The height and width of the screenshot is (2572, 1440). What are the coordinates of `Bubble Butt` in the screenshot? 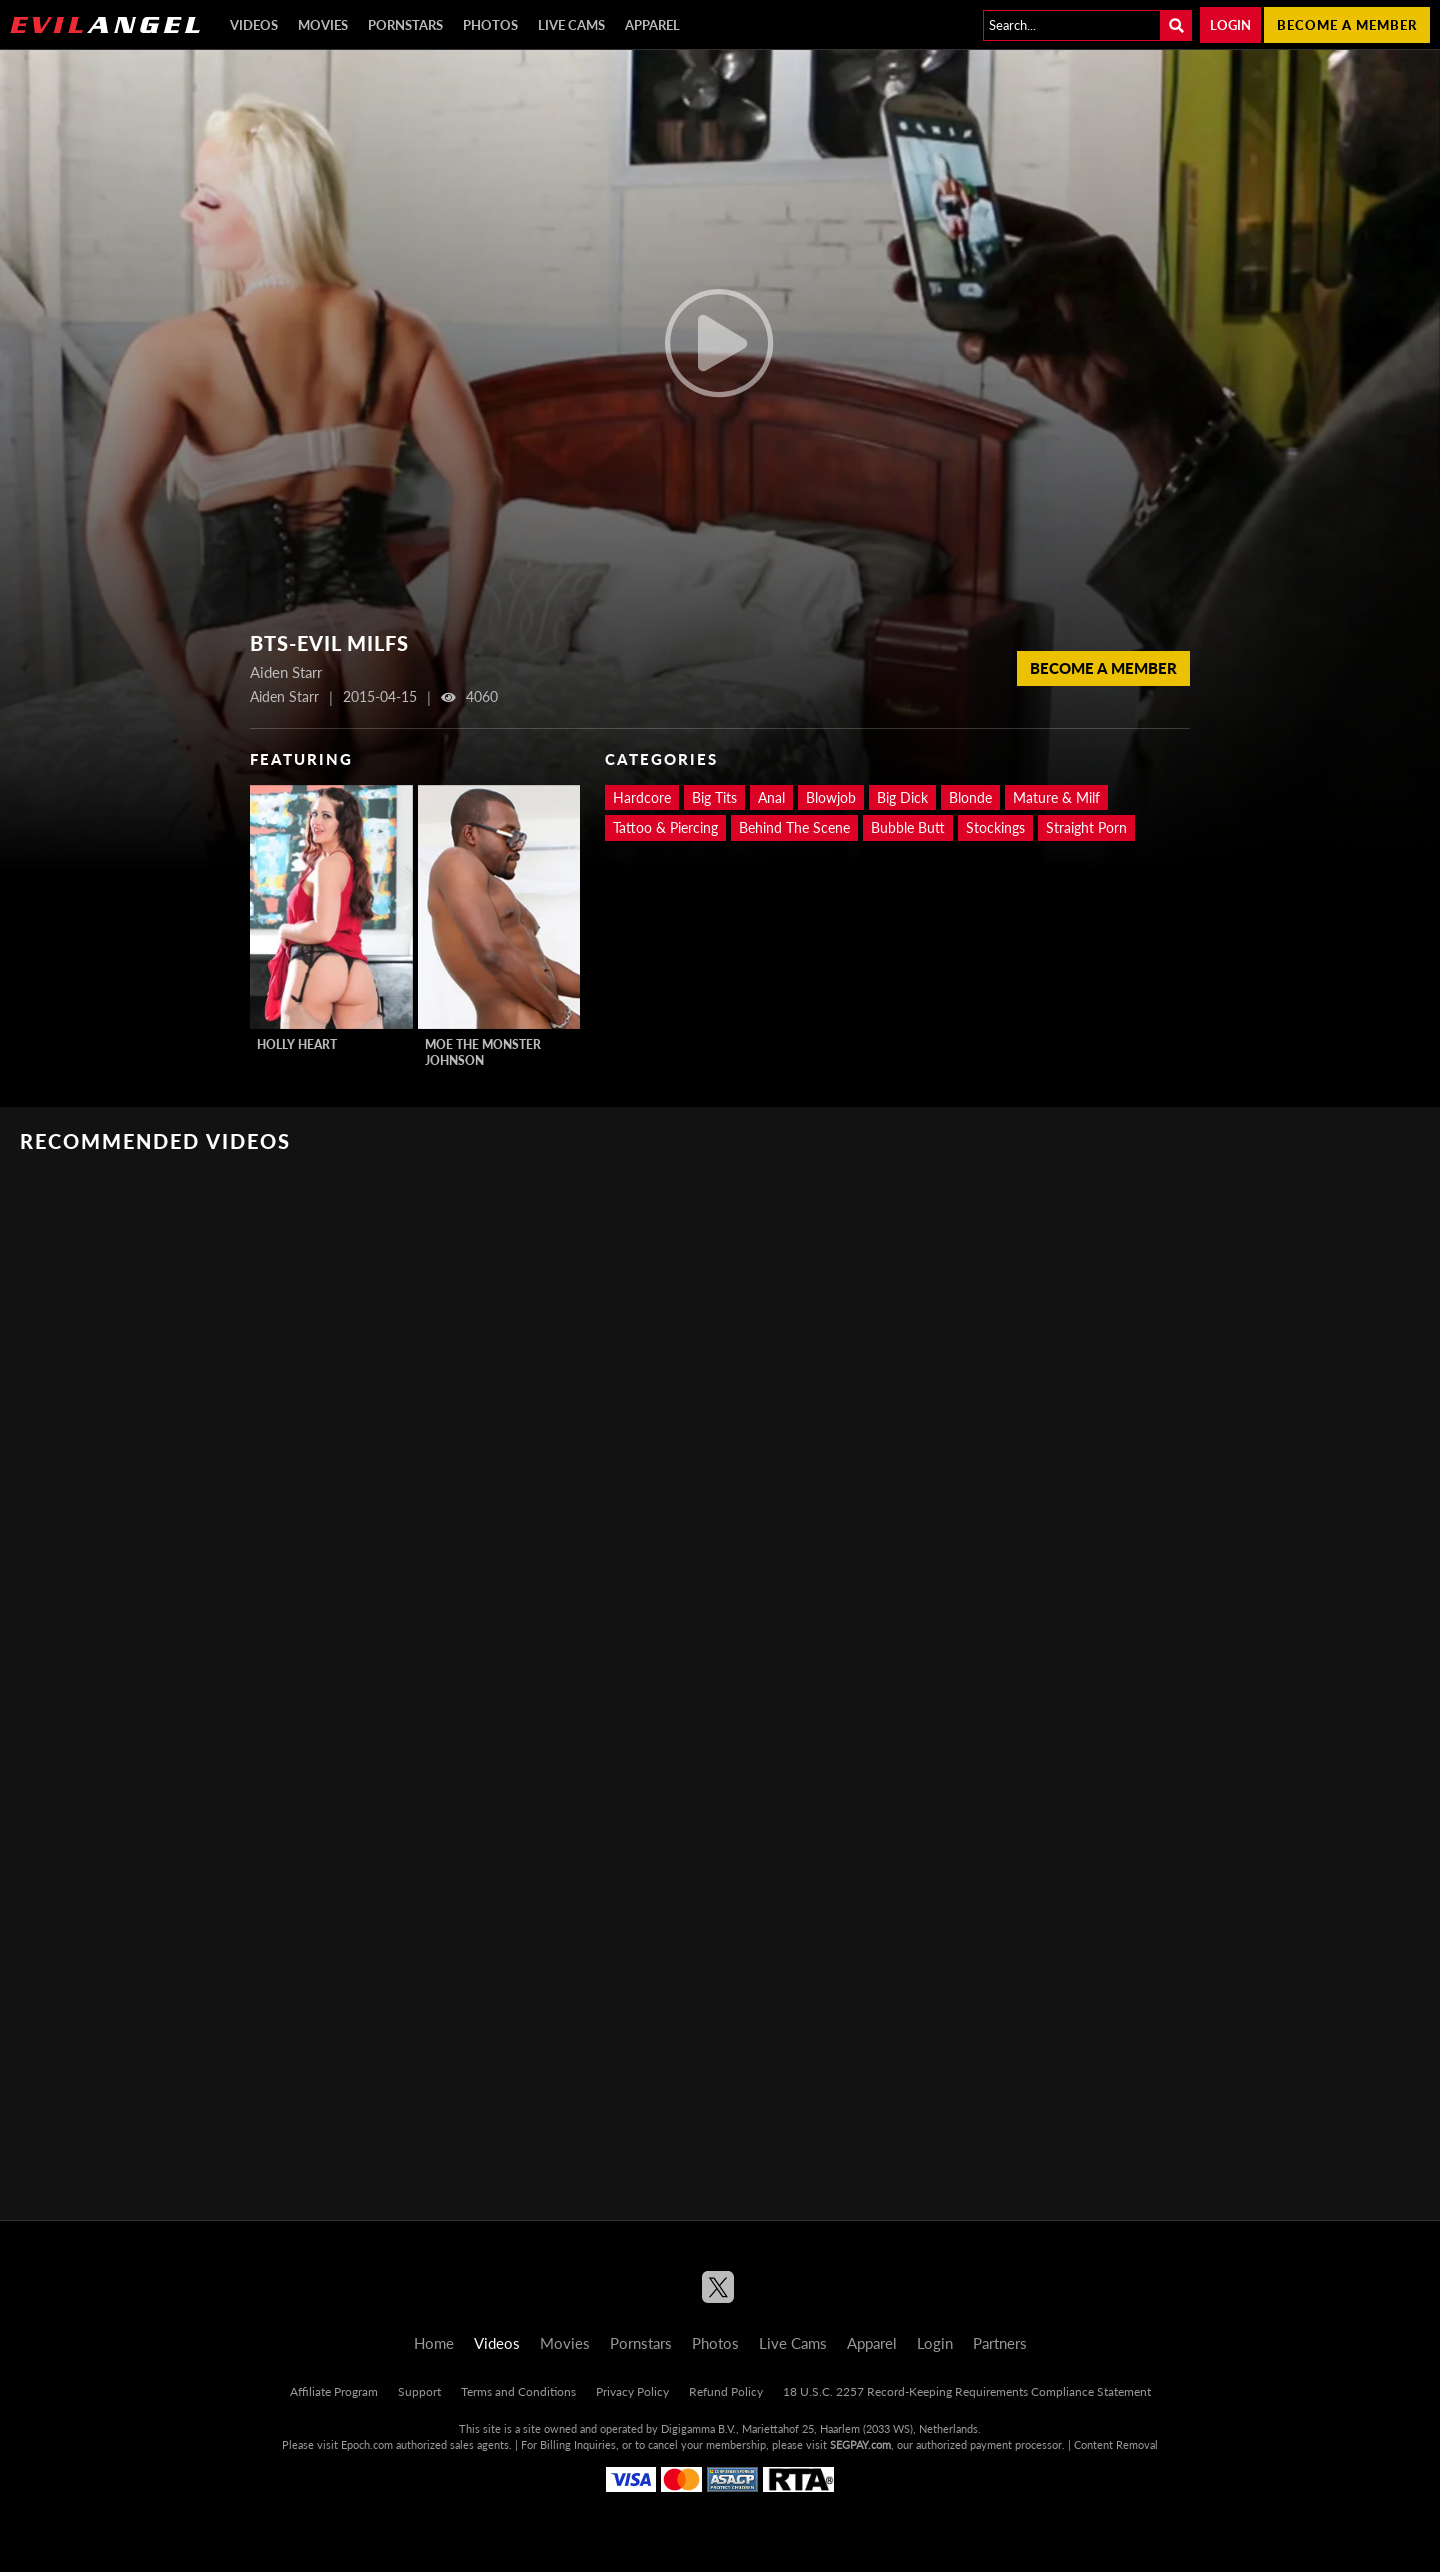 It's located at (908, 827).